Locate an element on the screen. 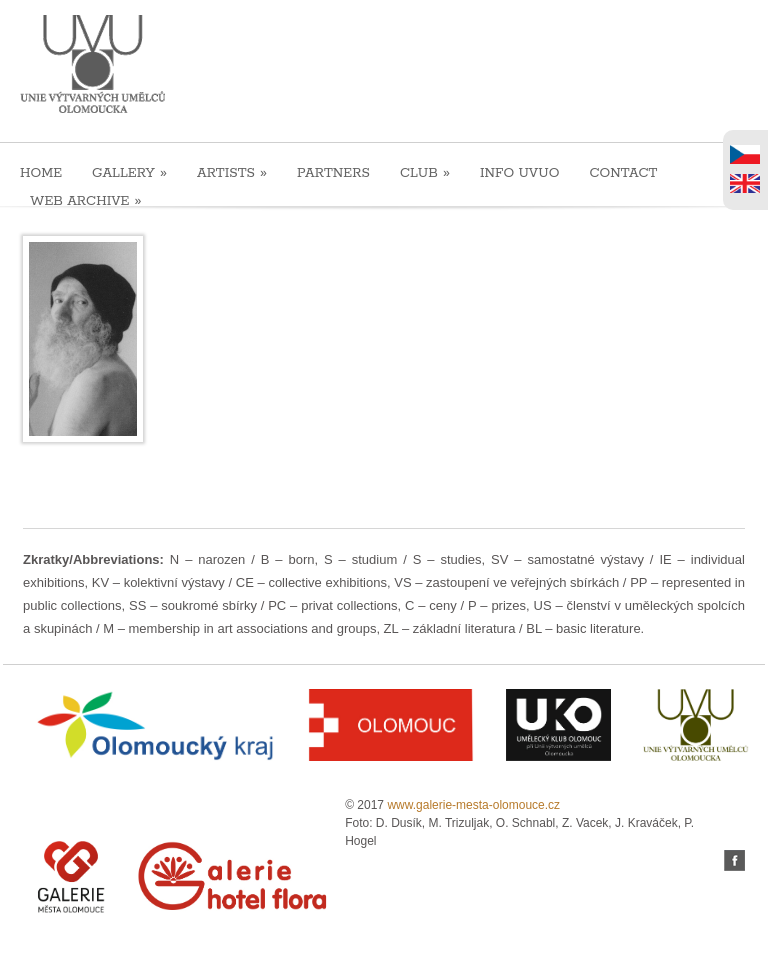 The image size is (768, 978). facebook is located at coordinates (734, 860).